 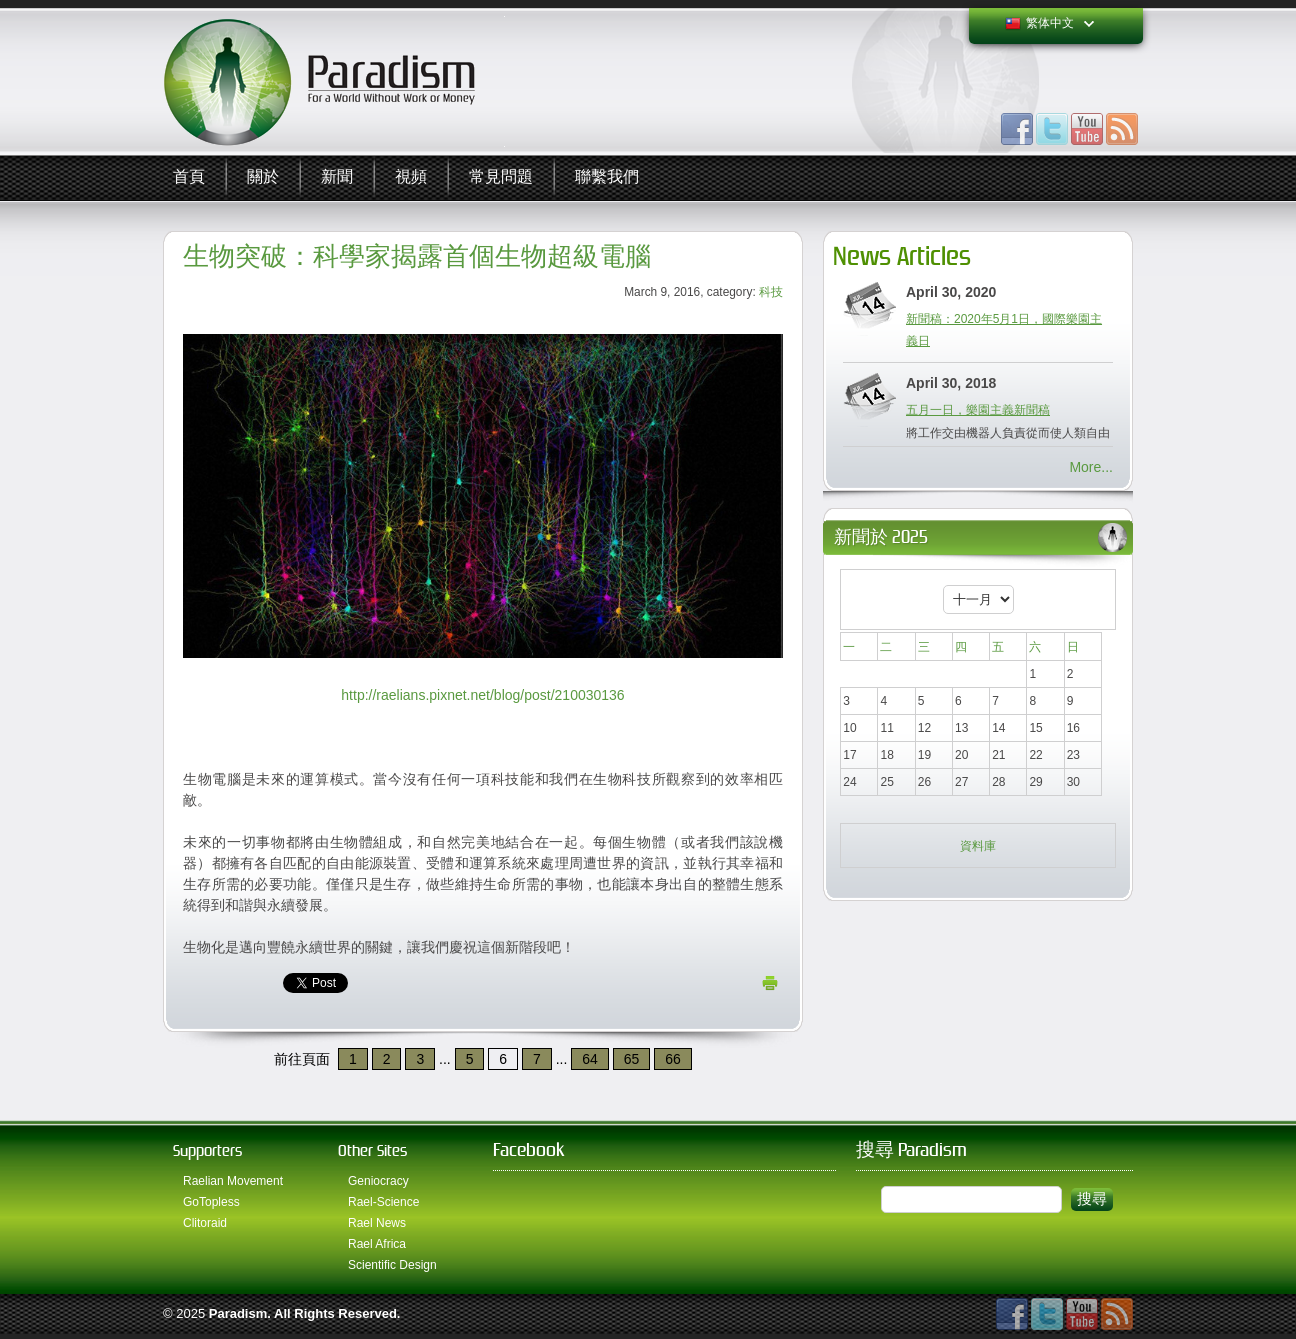 What do you see at coordinates (590, 1059) in the screenshot?
I see `64` at bounding box center [590, 1059].